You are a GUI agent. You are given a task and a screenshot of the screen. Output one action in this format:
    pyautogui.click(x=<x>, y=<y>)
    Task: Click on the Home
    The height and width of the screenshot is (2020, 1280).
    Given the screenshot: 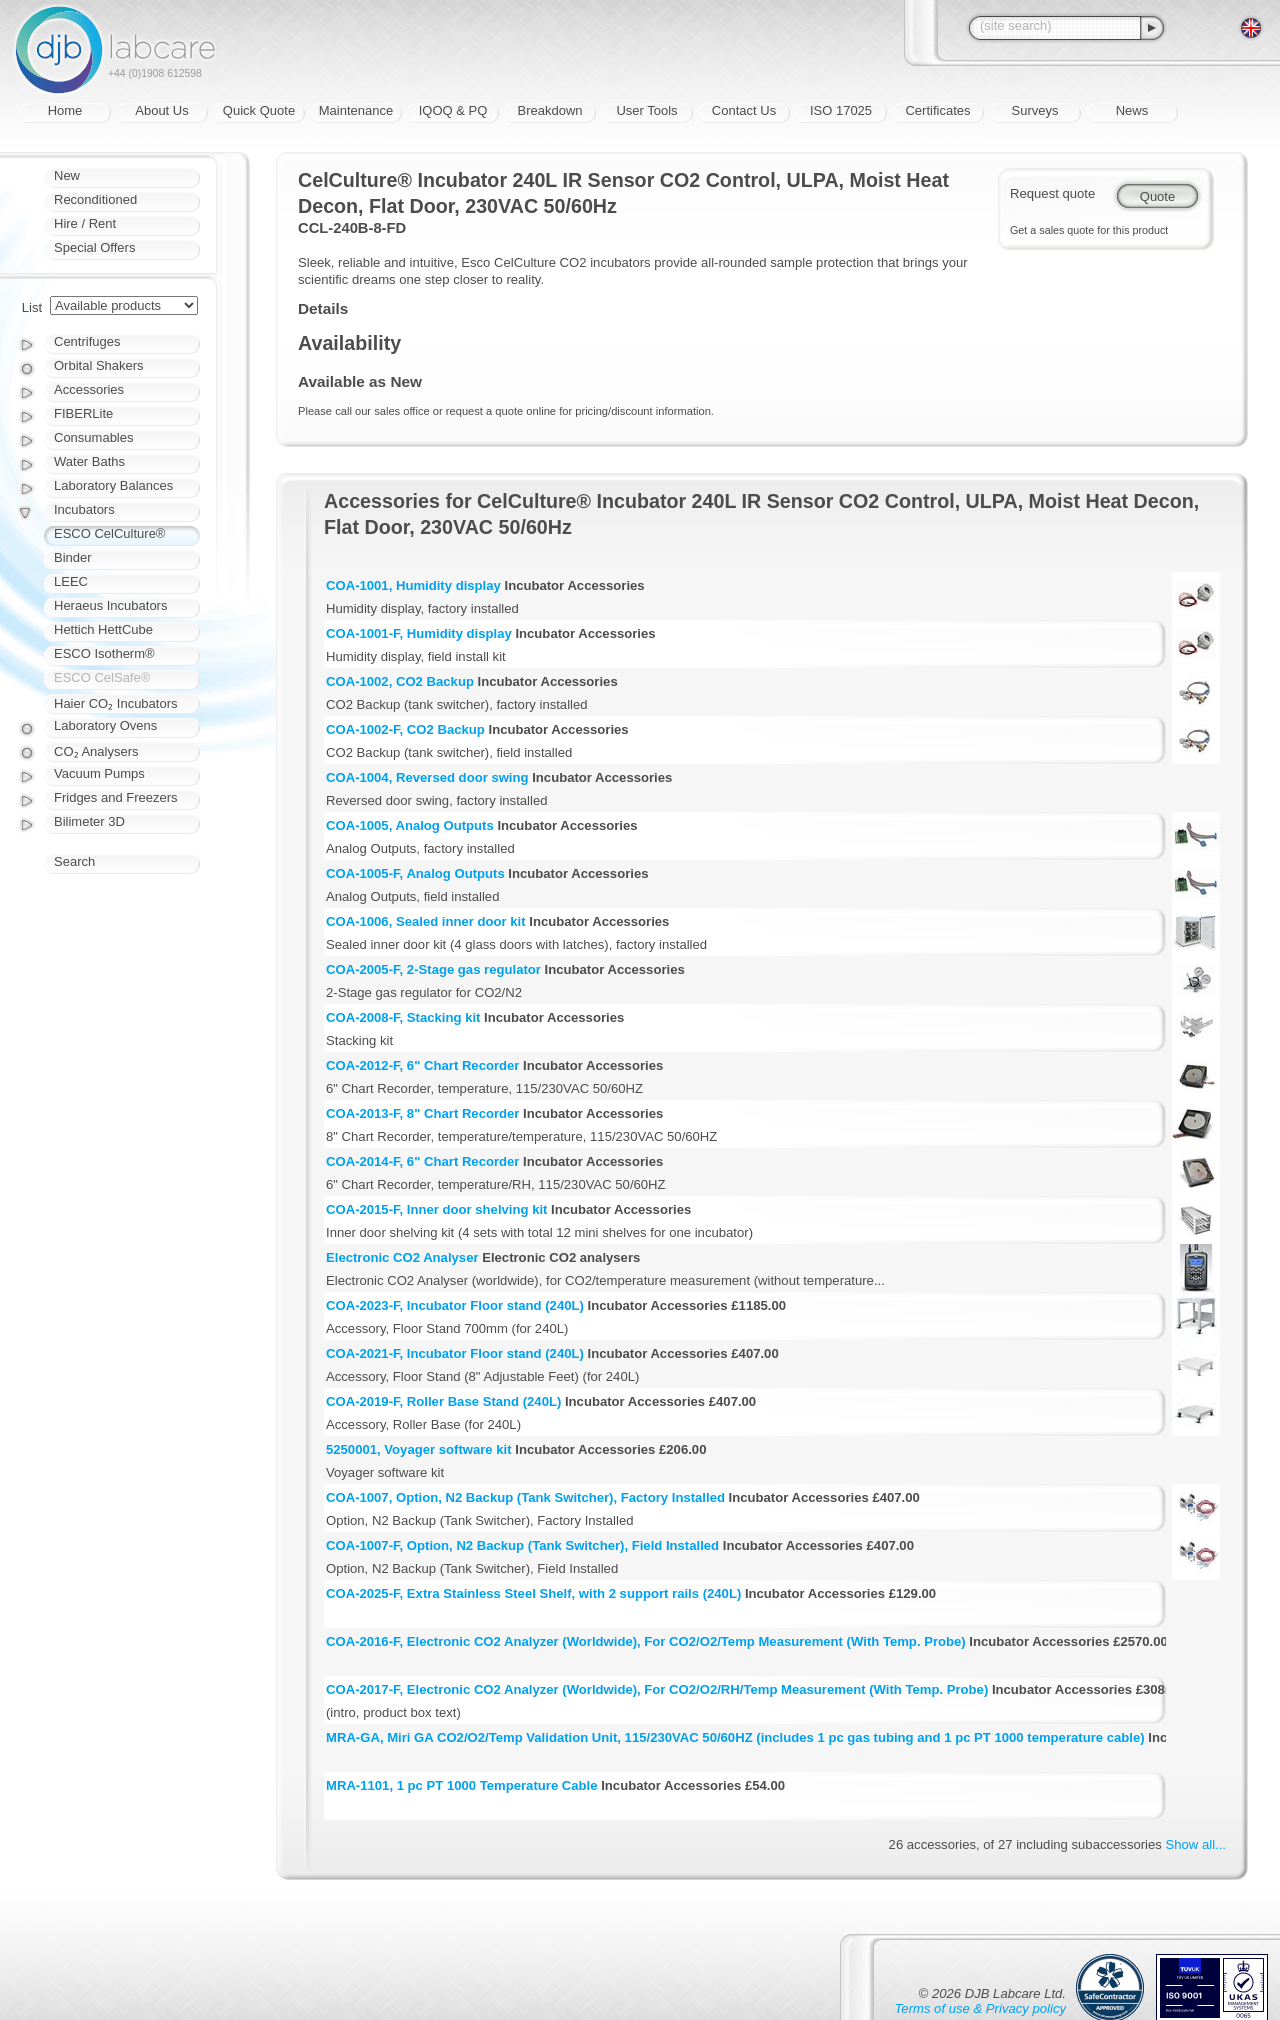 What is the action you would take?
    pyautogui.click(x=65, y=110)
    